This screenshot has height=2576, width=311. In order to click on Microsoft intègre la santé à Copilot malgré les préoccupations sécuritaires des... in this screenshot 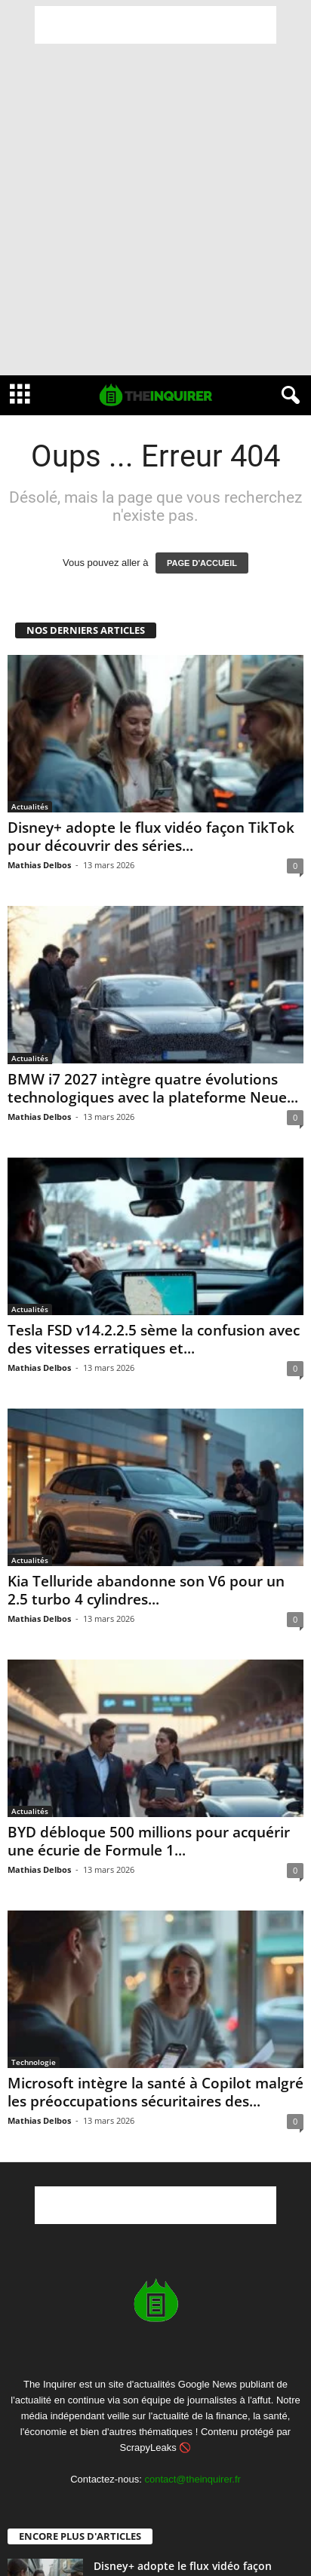, I will do `click(155, 2092)`.